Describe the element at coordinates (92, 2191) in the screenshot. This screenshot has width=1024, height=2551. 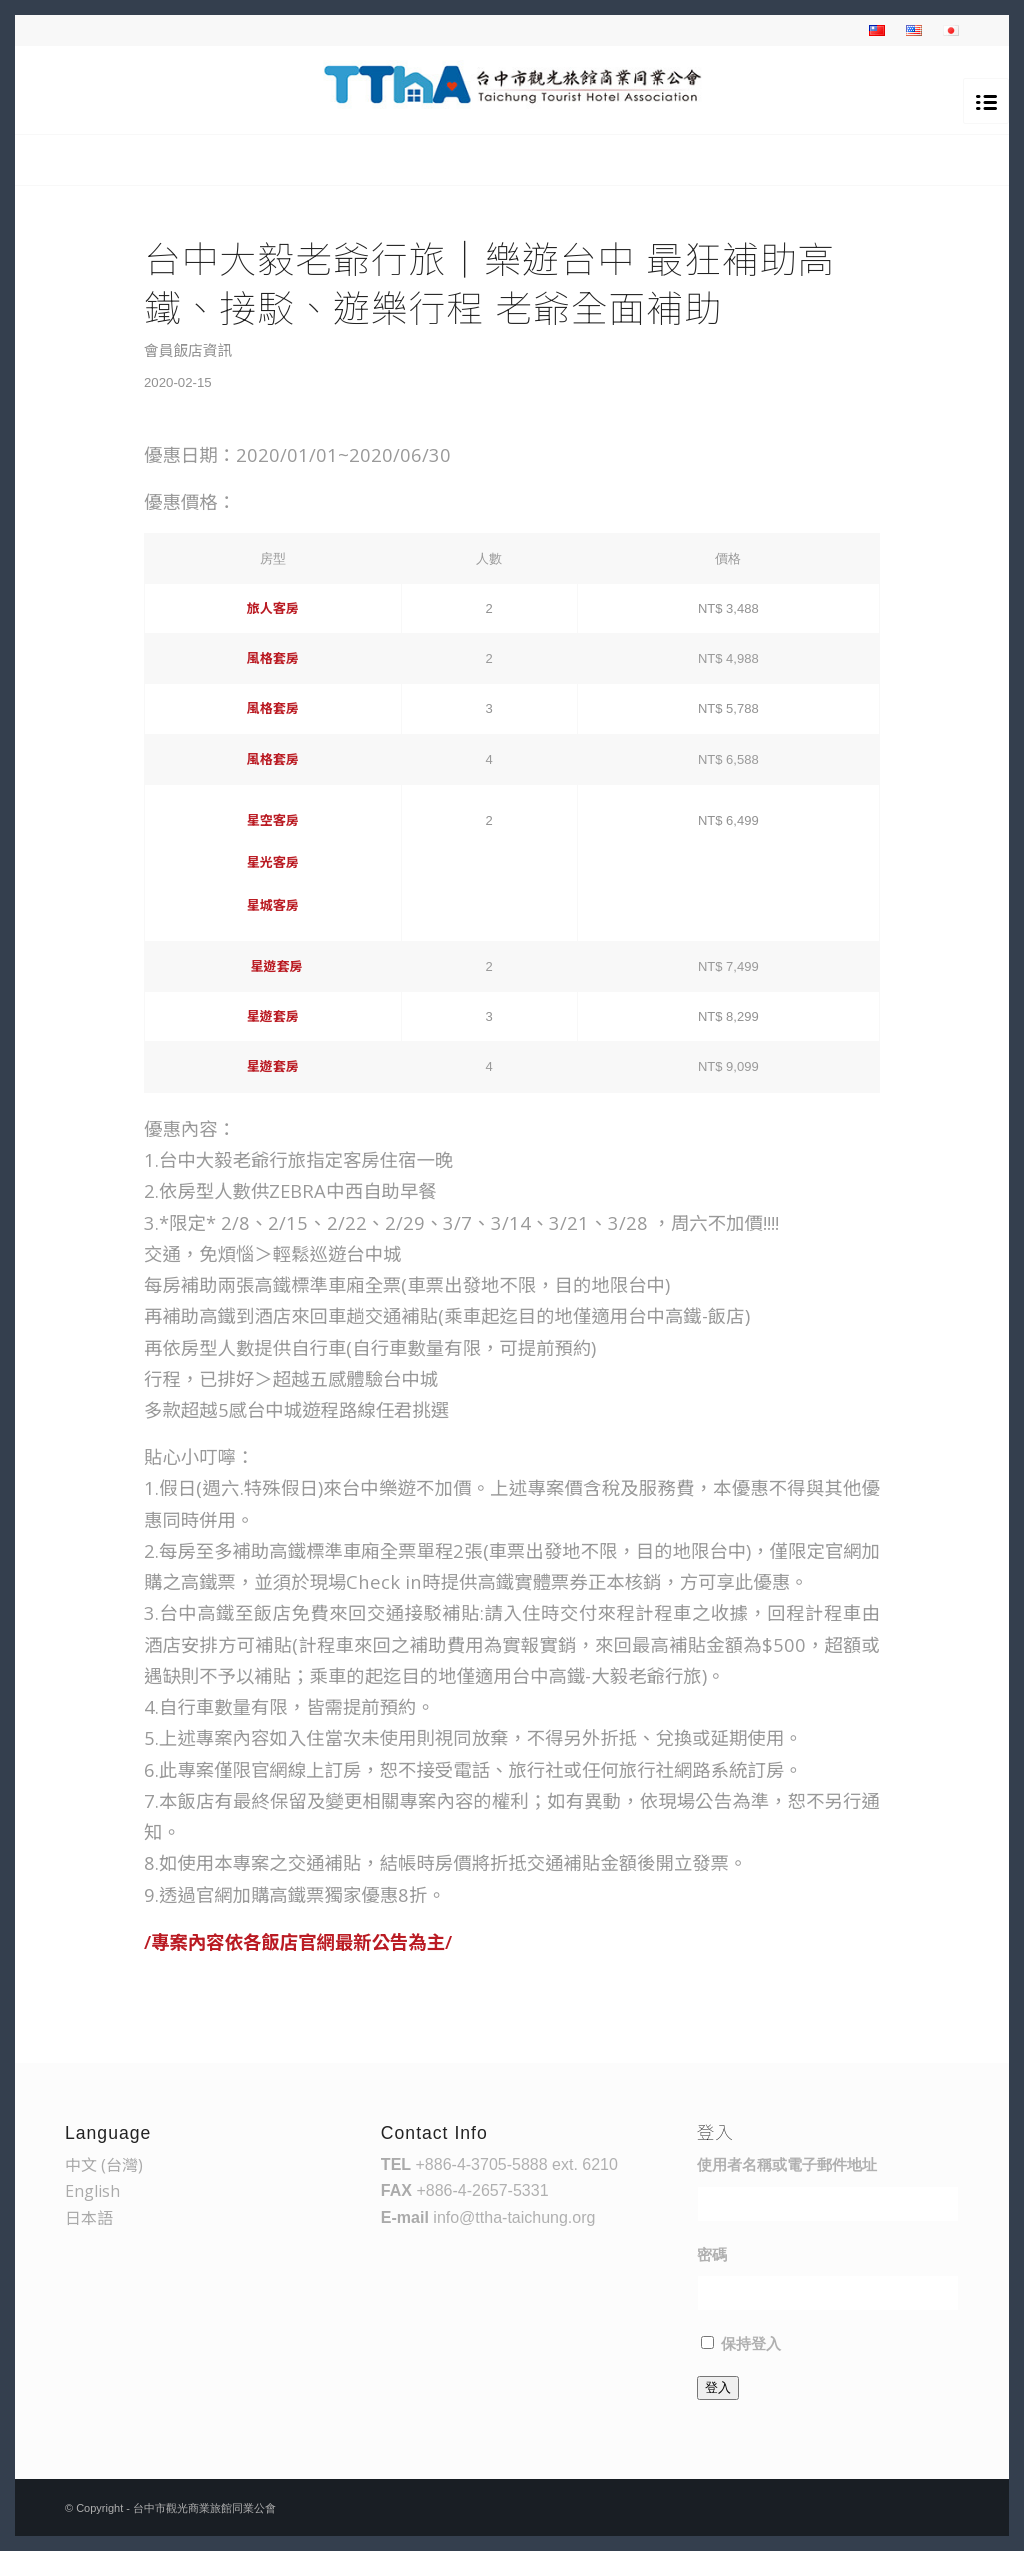
I see `English` at that location.